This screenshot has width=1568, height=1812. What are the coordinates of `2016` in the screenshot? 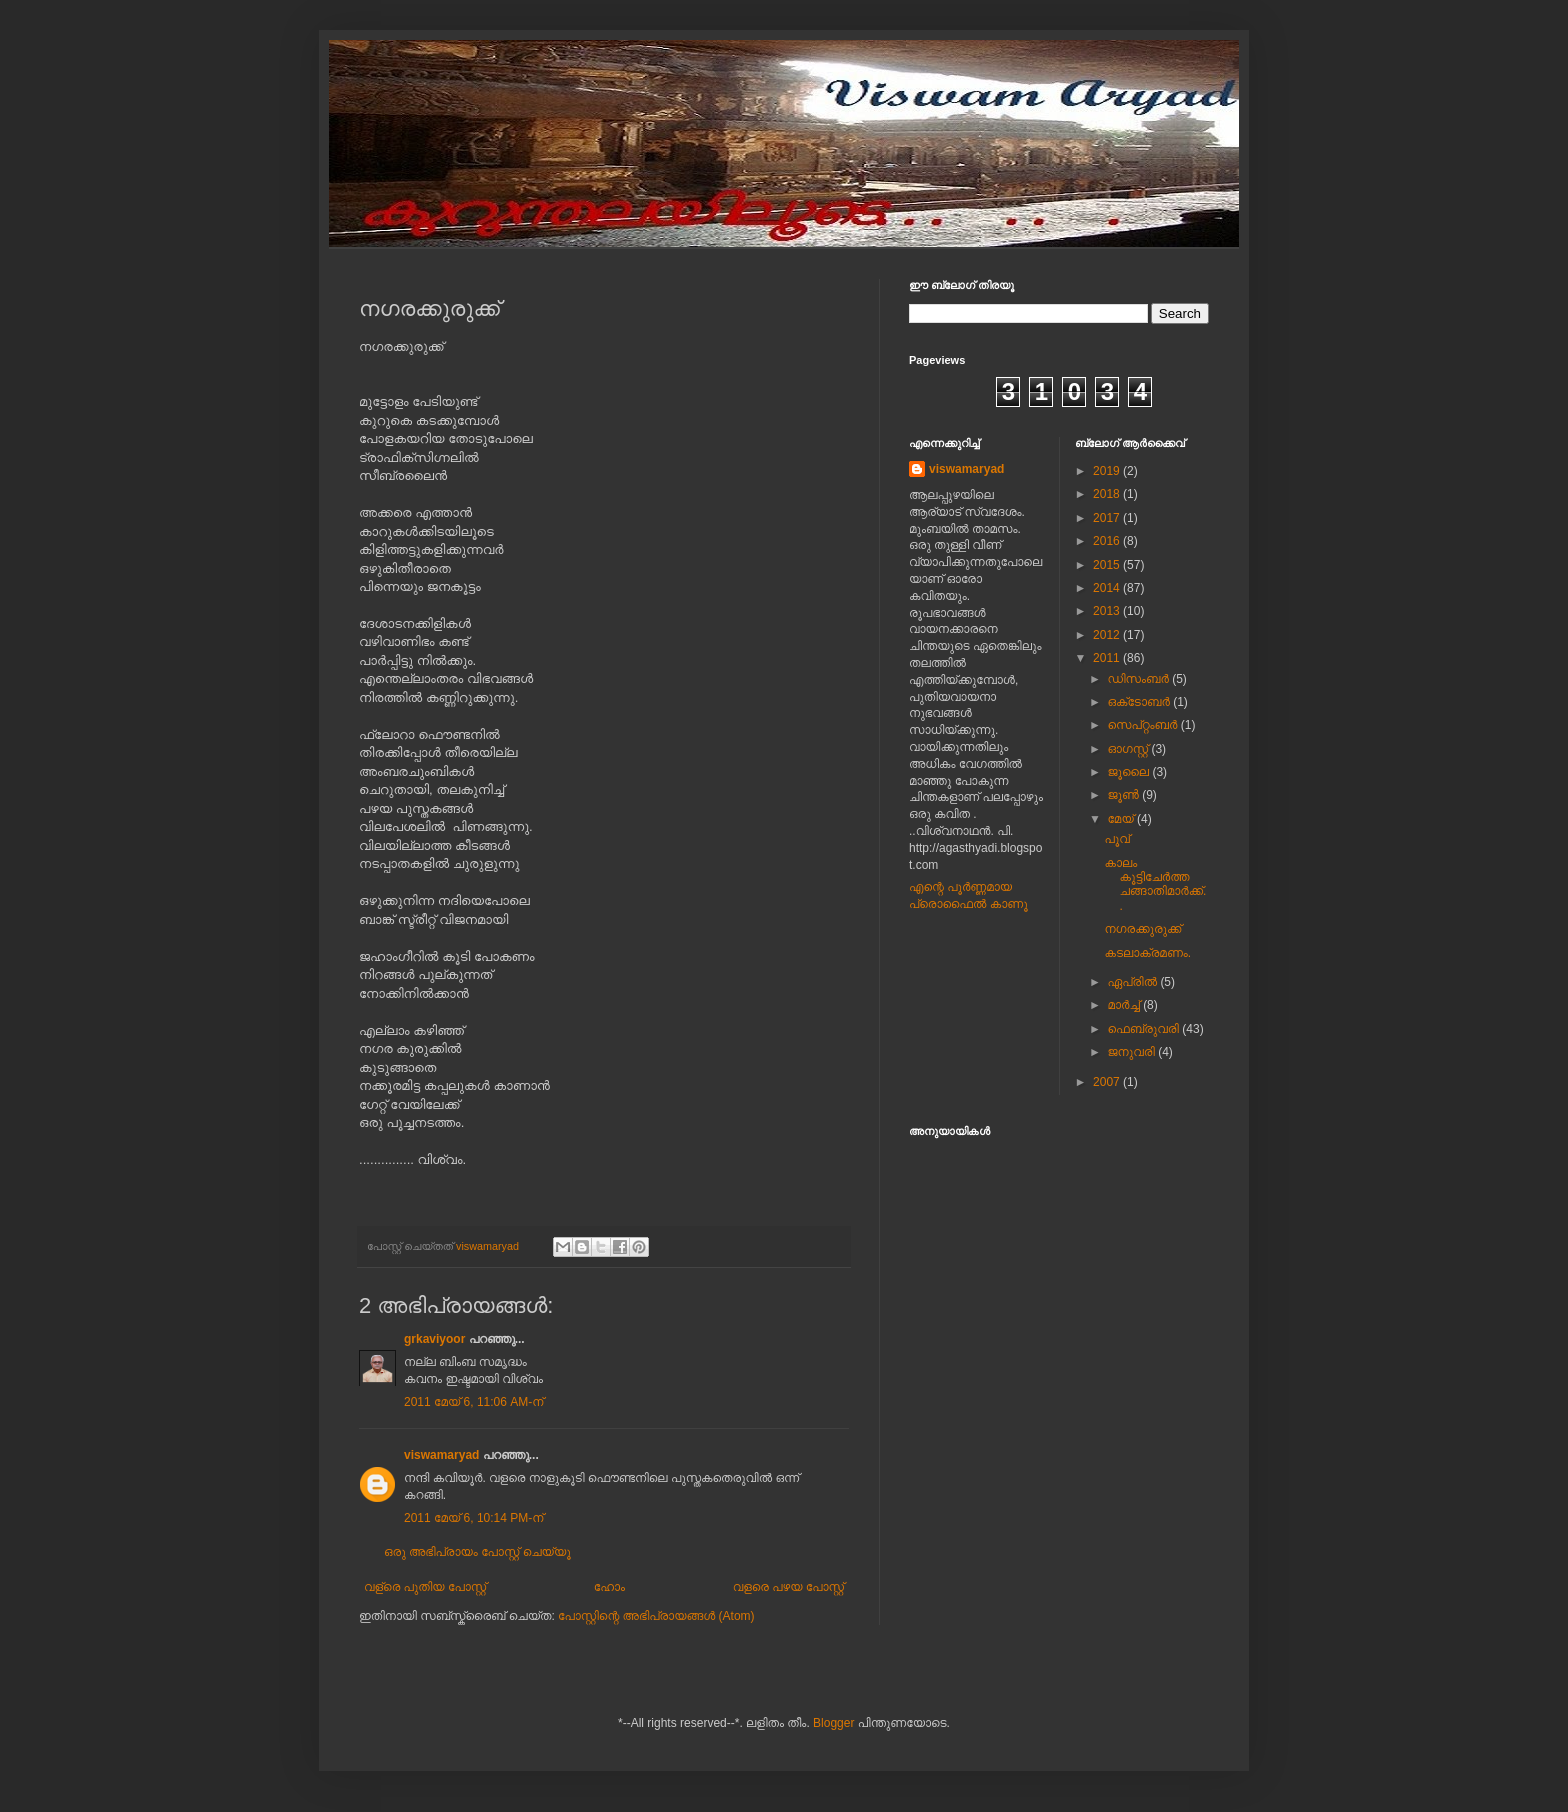 It's located at (1108, 541).